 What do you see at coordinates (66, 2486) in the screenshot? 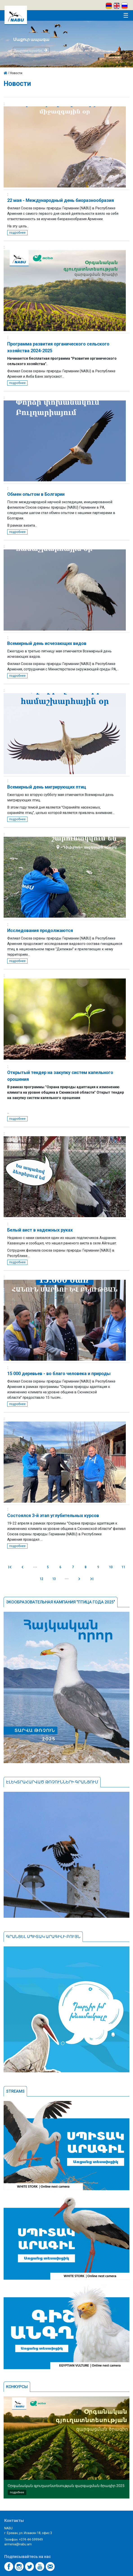
I see `Օրգանական գյուղատնտեսության զարգացման ծրագիր 2025` at bounding box center [66, 2486].